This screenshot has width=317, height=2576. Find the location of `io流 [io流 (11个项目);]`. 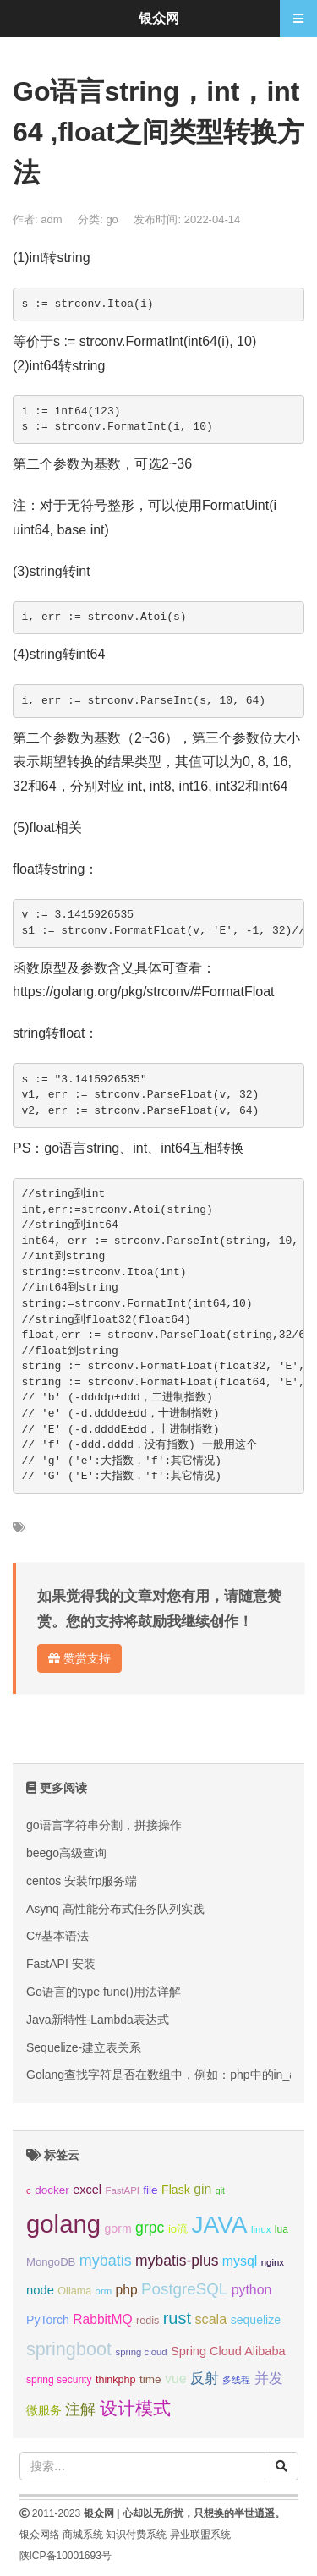

io流 [io流 (11个项目);] is located at coordinates (178, 2228).